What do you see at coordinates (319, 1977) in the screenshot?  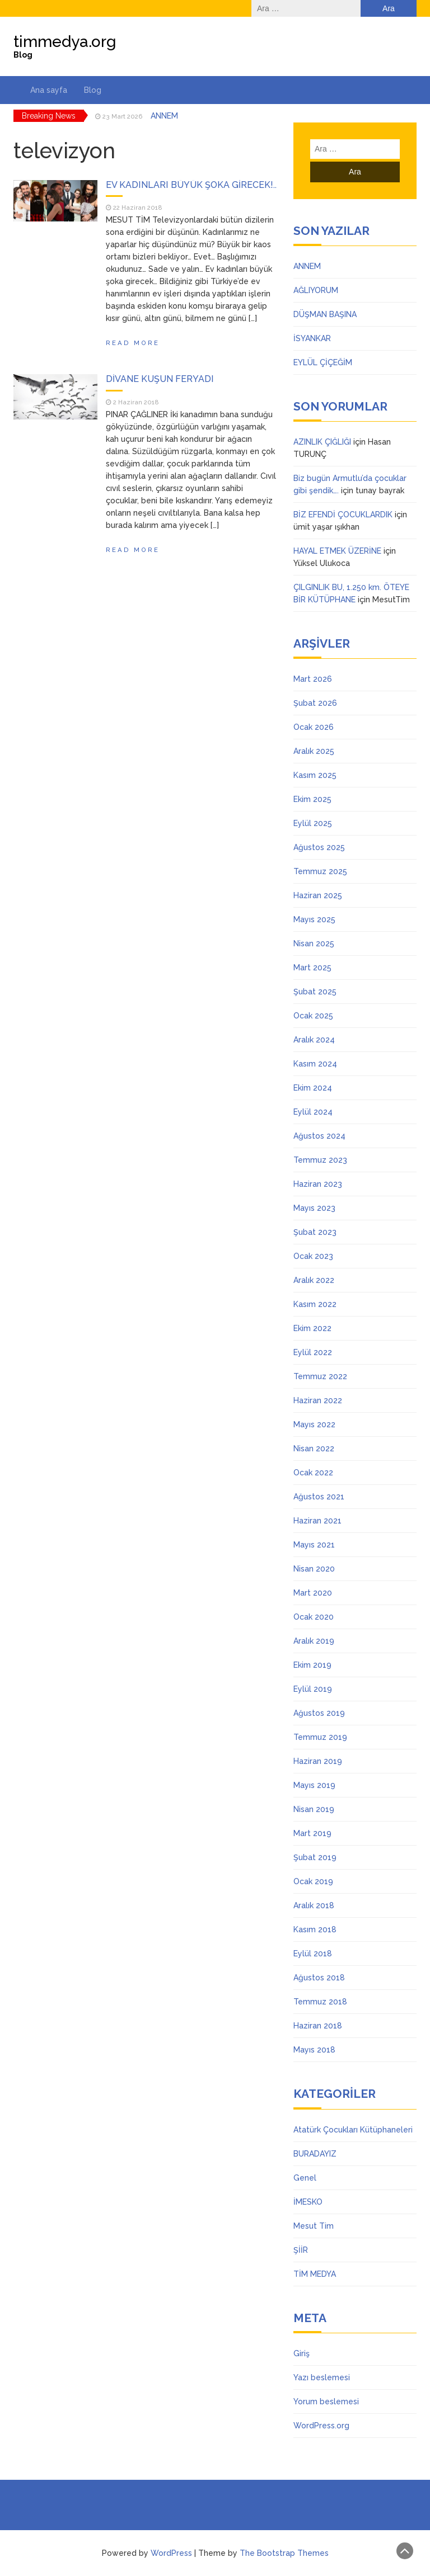 I see `Ağustos 2018` at bounding box center [319, 1977].